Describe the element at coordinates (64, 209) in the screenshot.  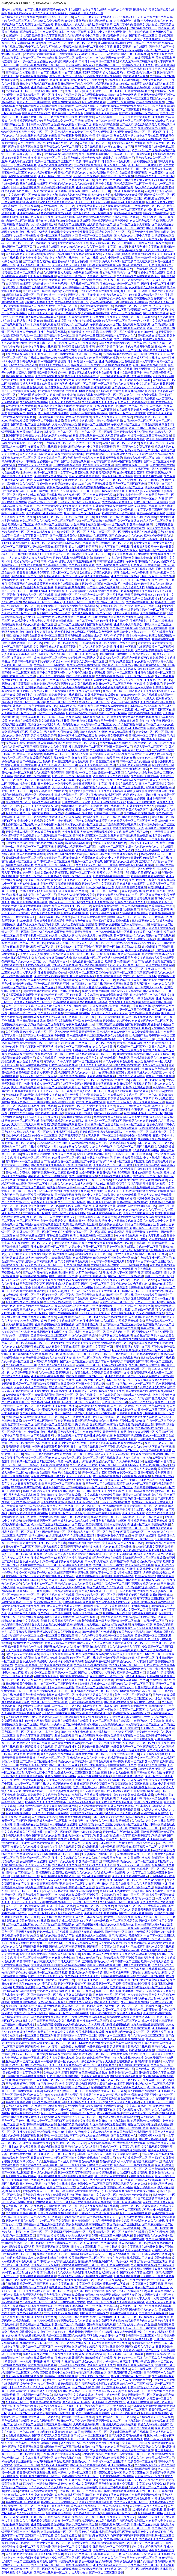
I see `东北熟女一区二区三区` at that location.